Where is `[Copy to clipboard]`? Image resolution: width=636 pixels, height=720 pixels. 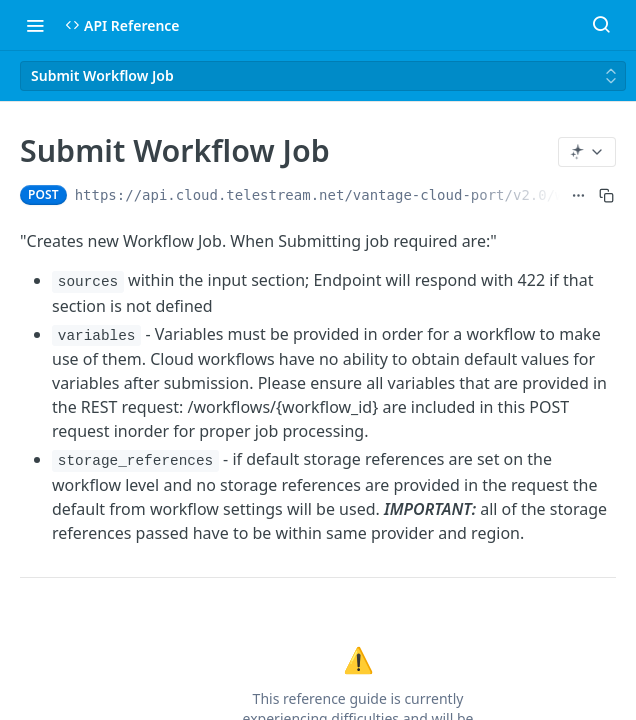
[Copy to clipboard] is located at coordinates (606, 195).